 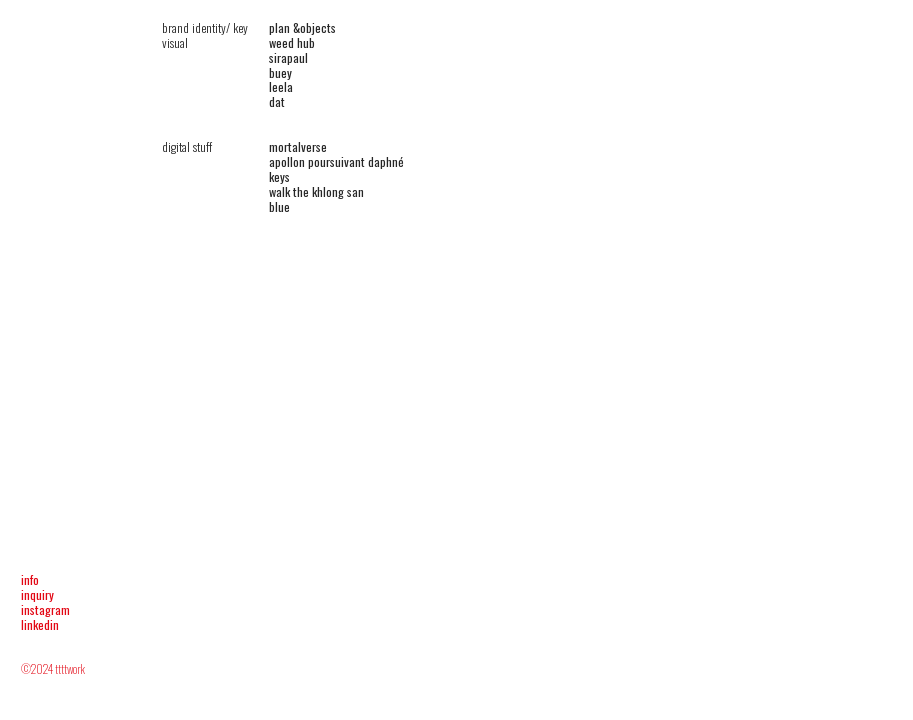 What do you see at coordinates (288, 57) in the screenshot?
I see `sirapaul` at bounding box center [288, 57].